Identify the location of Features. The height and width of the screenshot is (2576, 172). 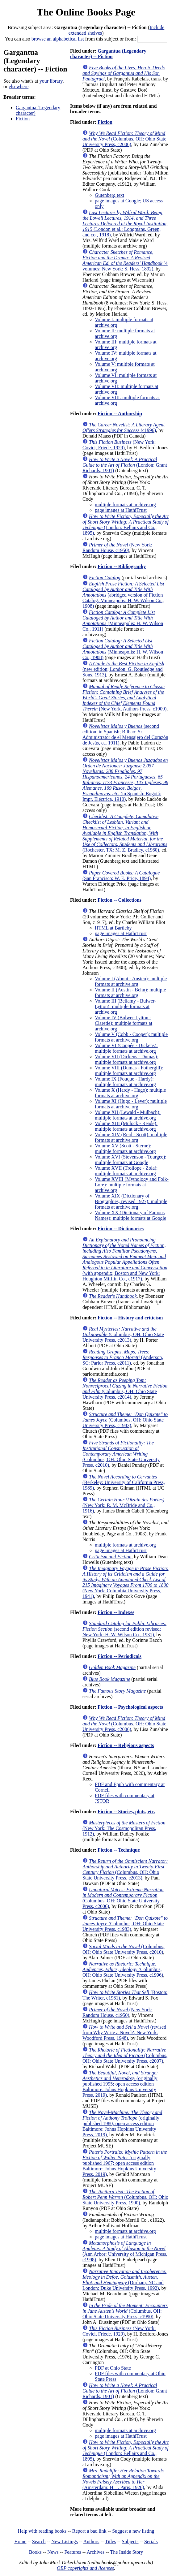
(72, 2552).